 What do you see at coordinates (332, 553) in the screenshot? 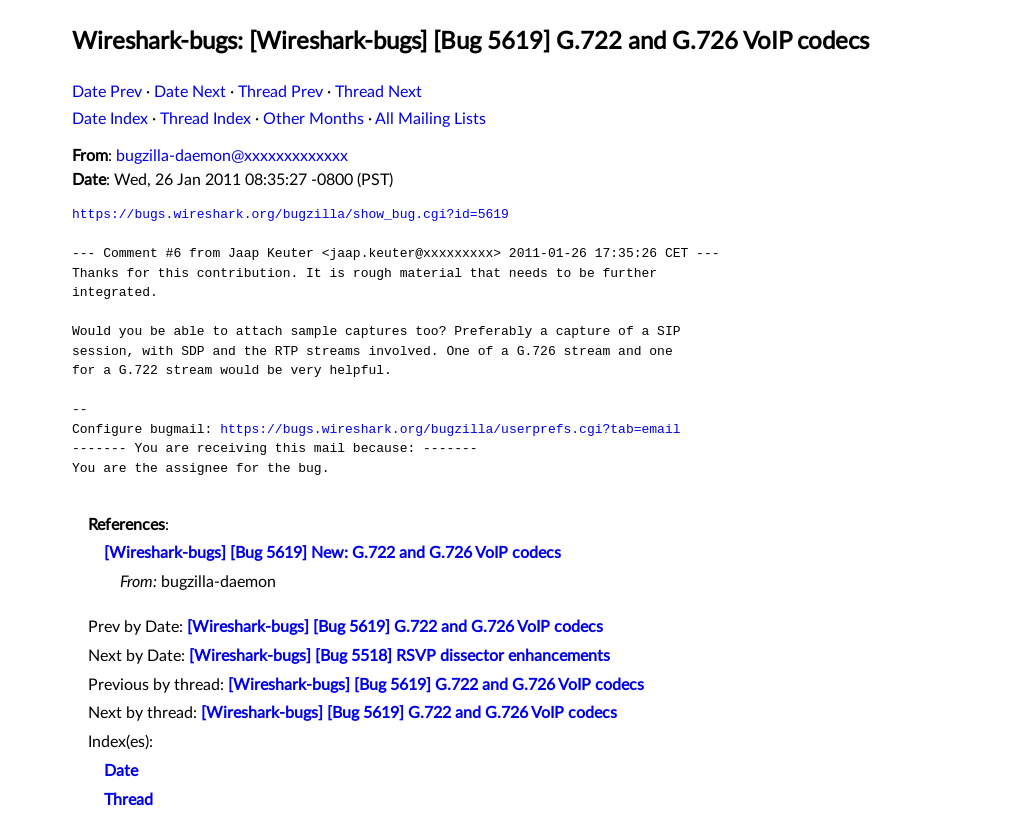
I see `[Wireshark-bugs] [Bug 5619] New: G.722 and G.726 VoIP codecs` at bounding box center [332, 553].